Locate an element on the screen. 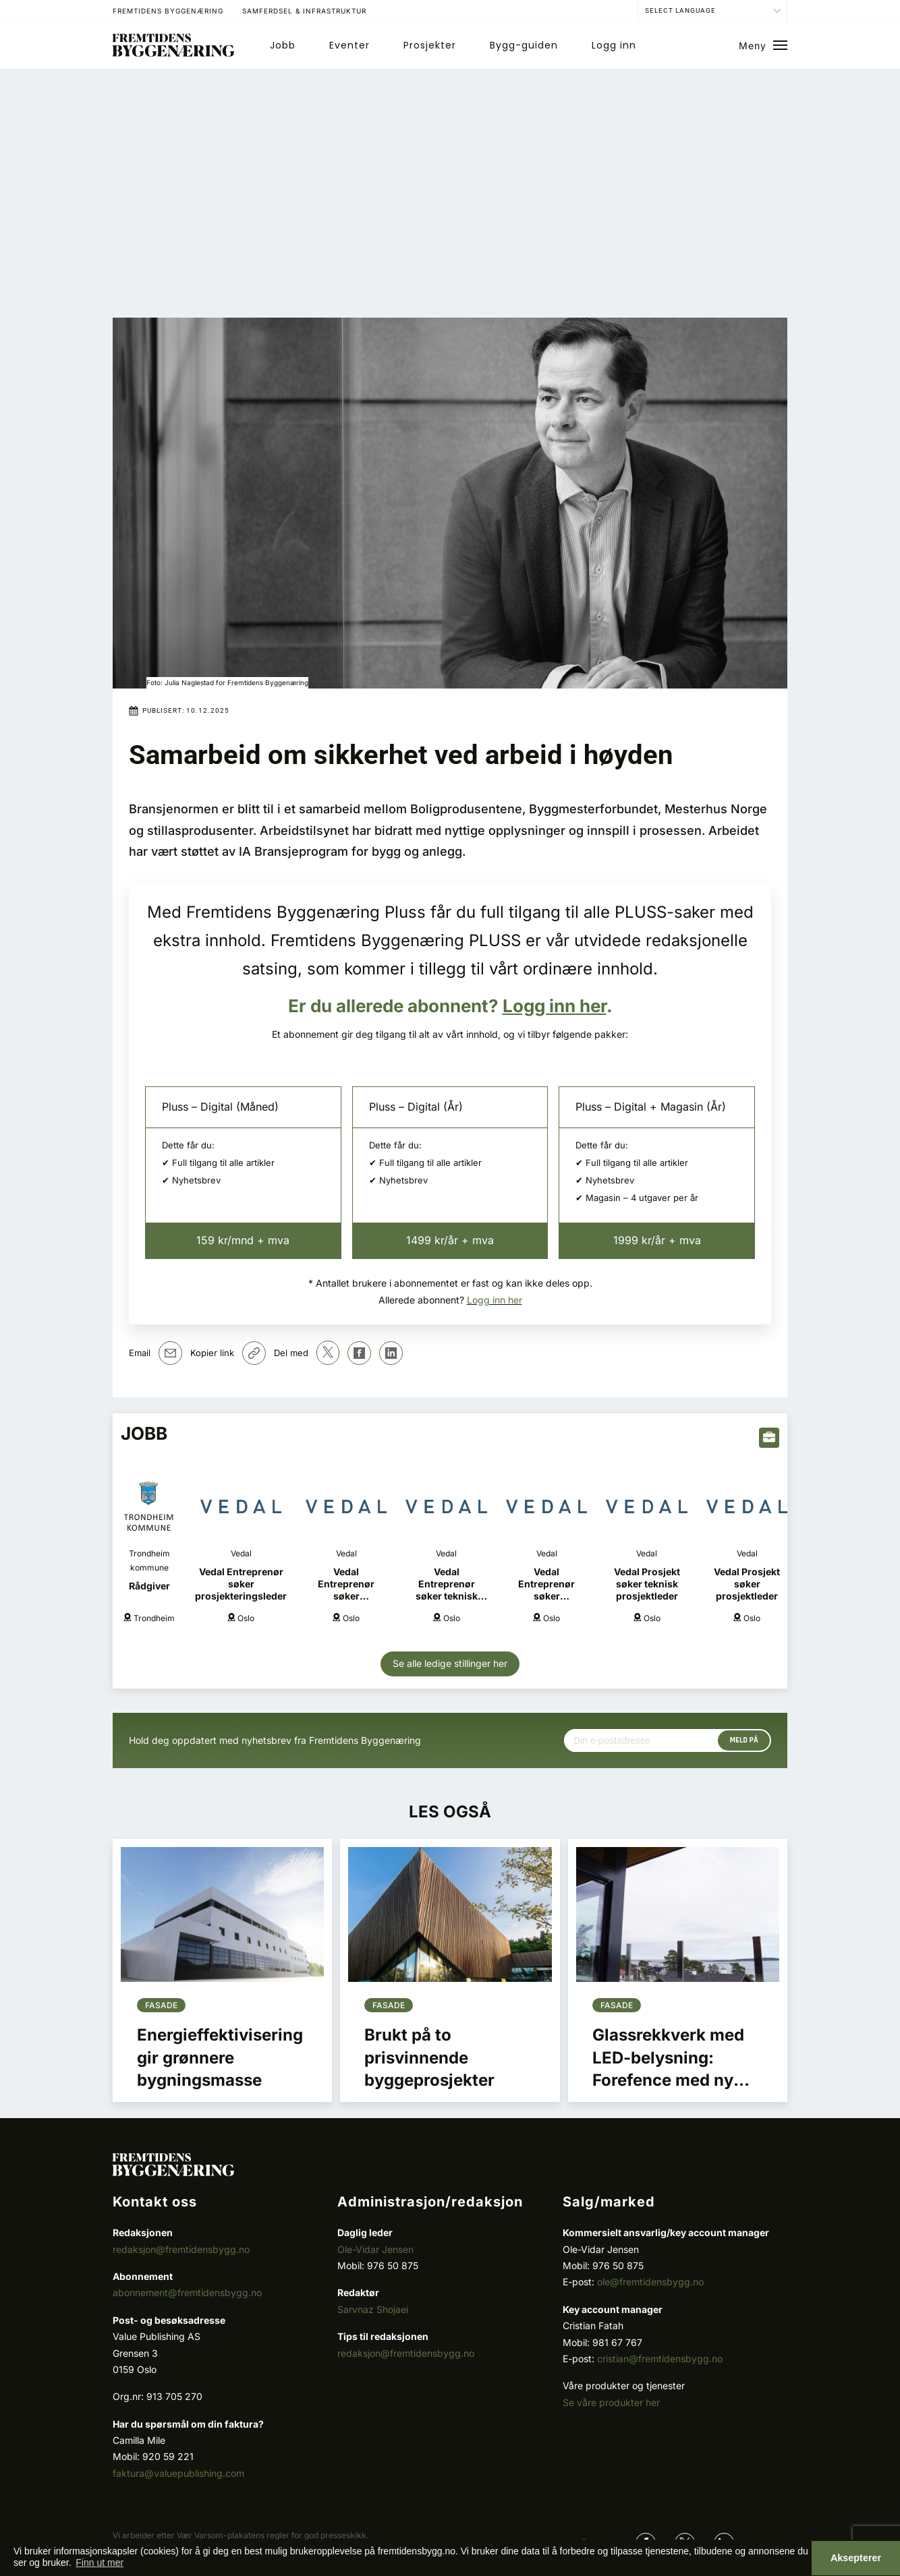 The width and height of the screenshot is (900, 2576). cristian@fremtidensbygg.no is located at coordinates (660, 2358).